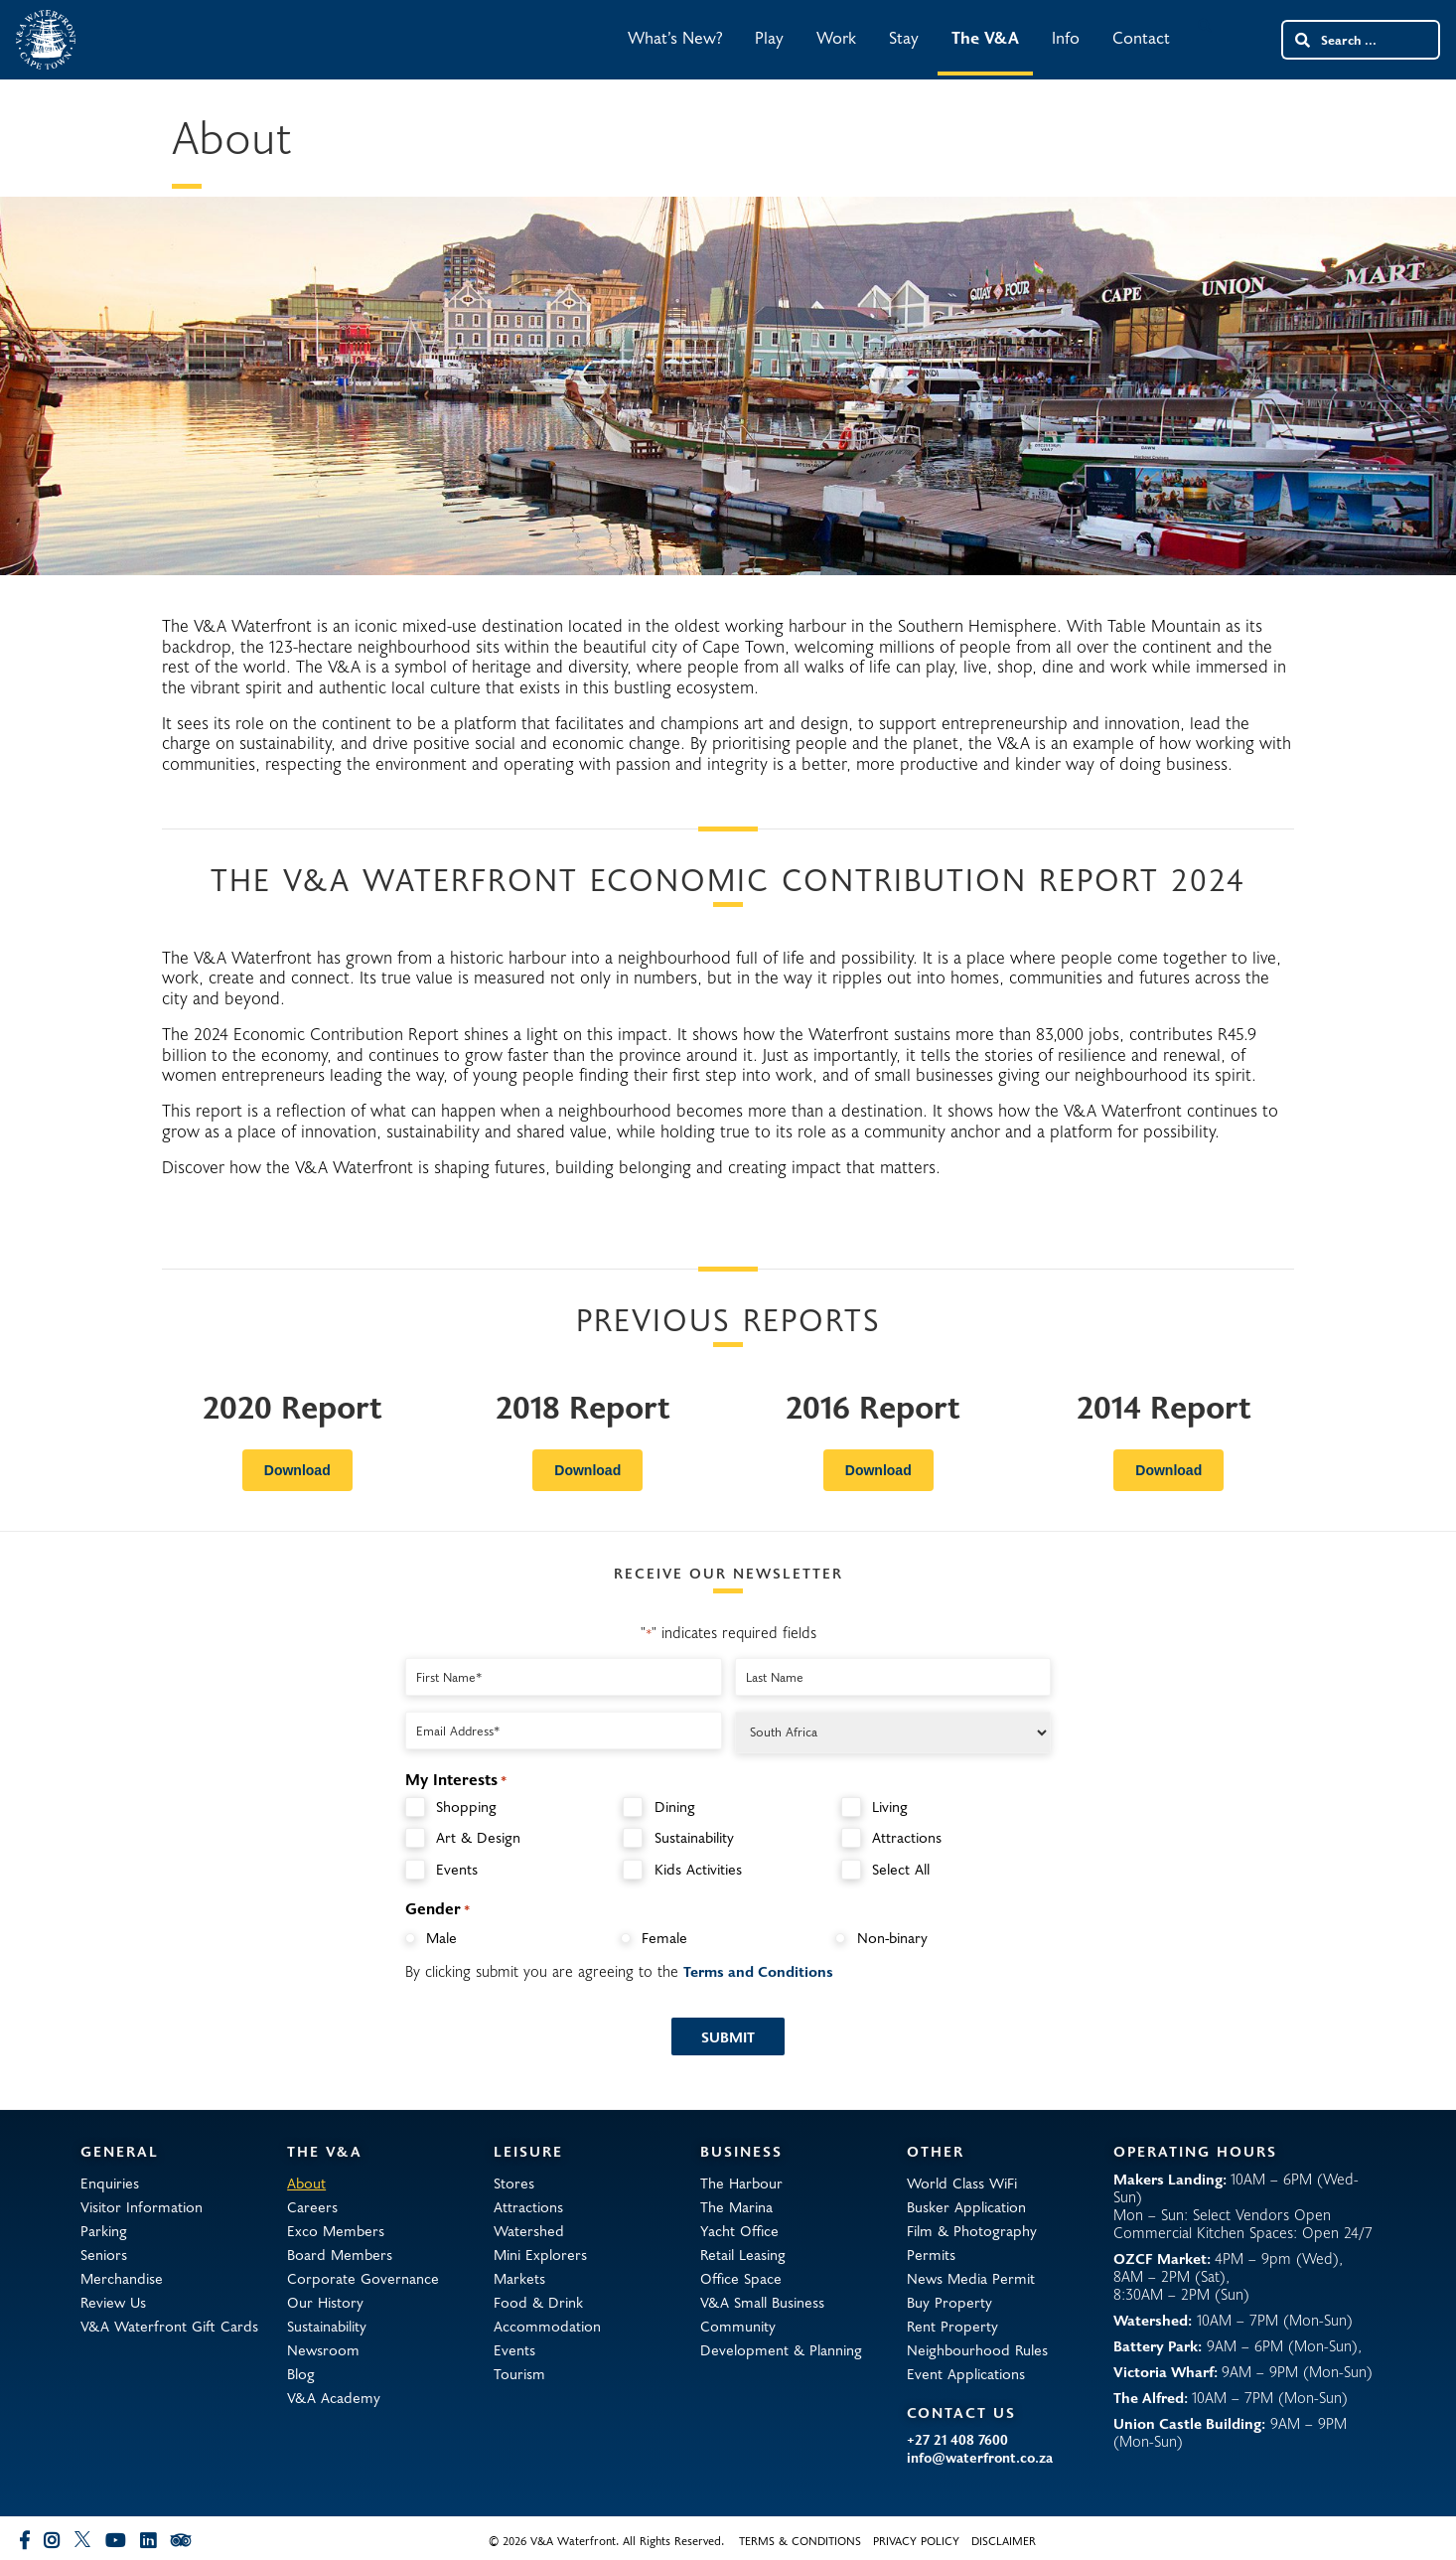  What do you see at coordinates (736, 2206) in the screenshot?
I see `The Marina` at bounding box center [736, 2206].